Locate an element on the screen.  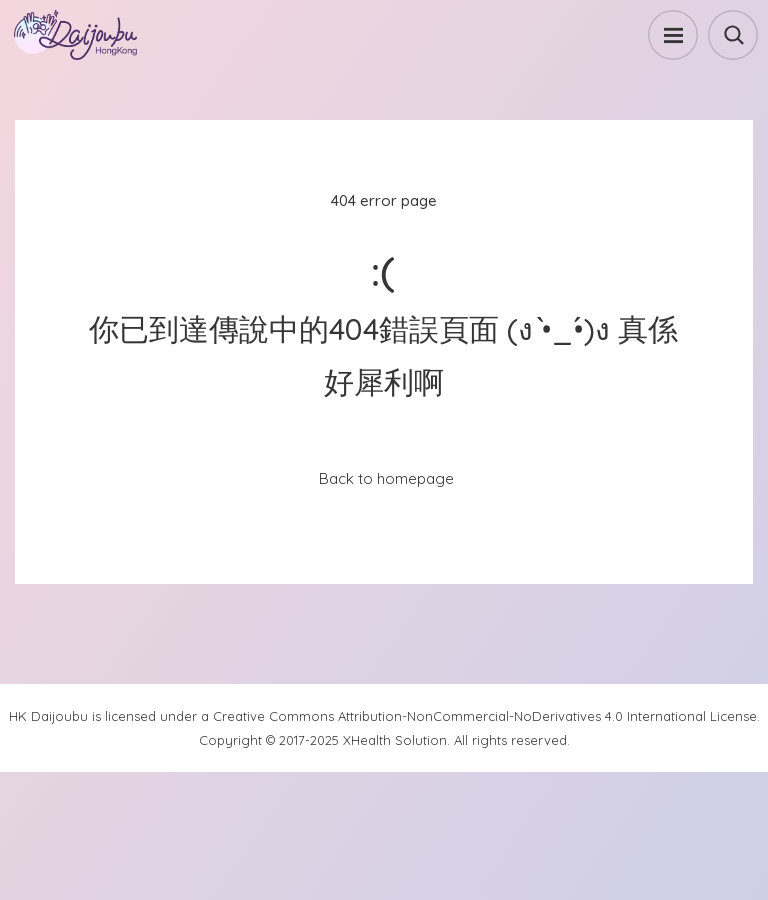
Back to homepage is located at coordinates (386, 478).